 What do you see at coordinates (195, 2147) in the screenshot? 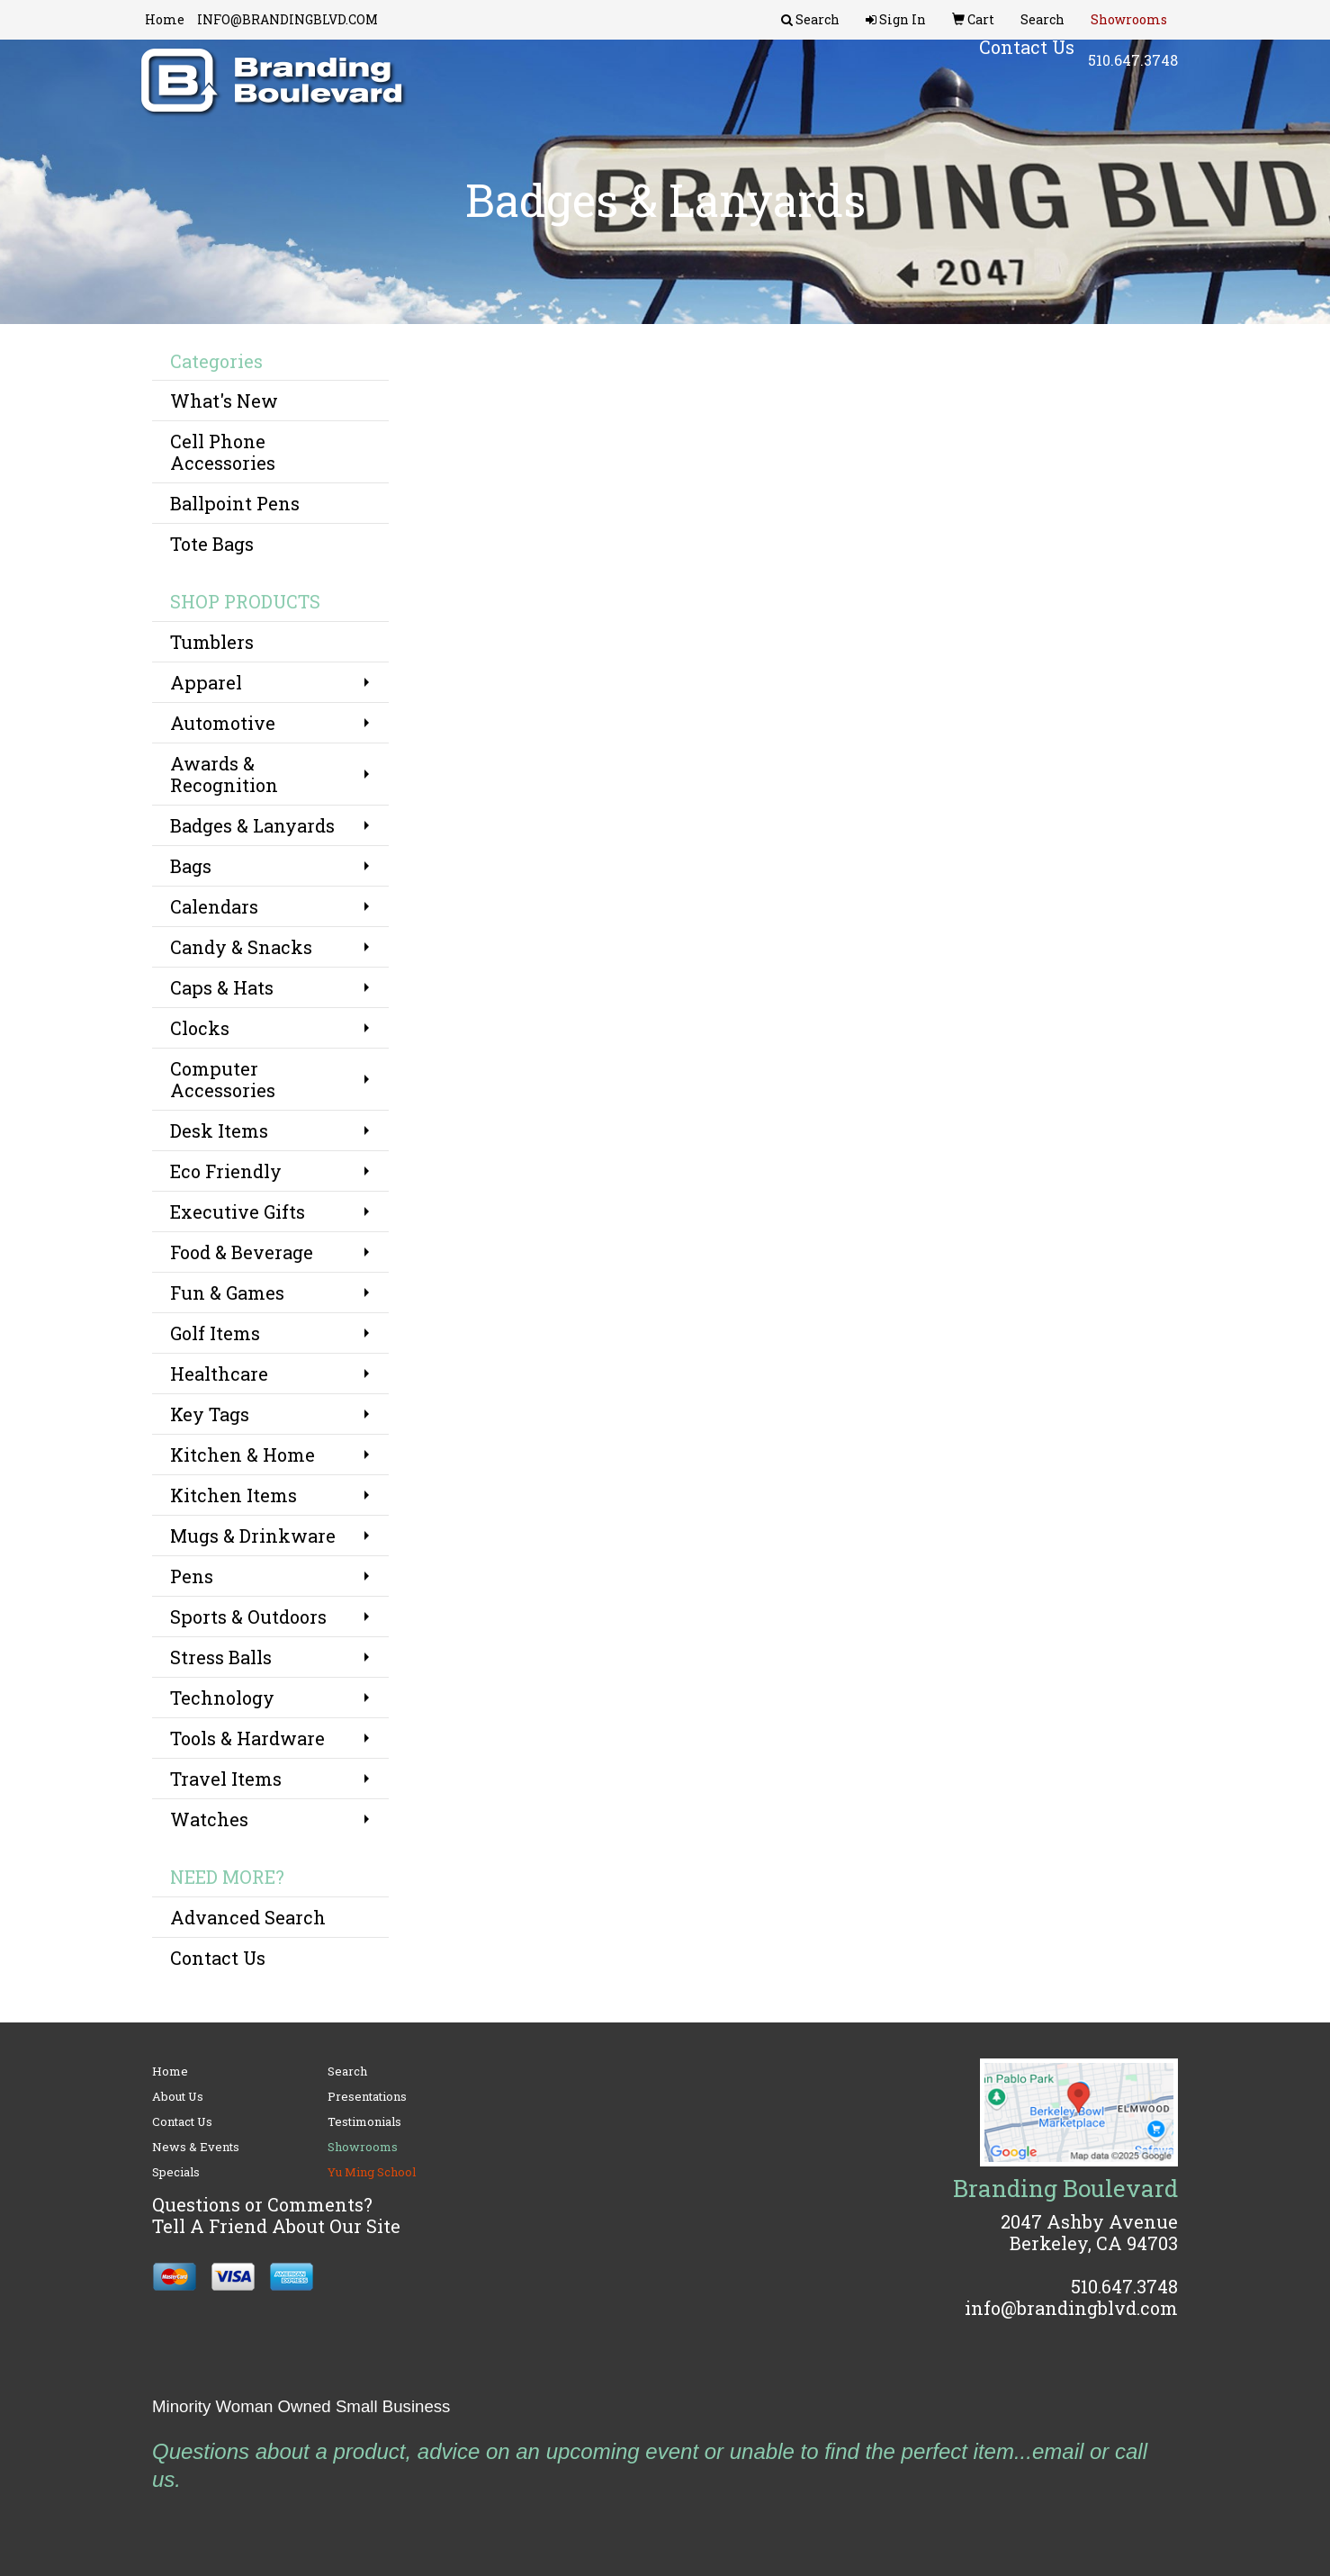
I see `News & Events` at bounding box center [195, 2147].